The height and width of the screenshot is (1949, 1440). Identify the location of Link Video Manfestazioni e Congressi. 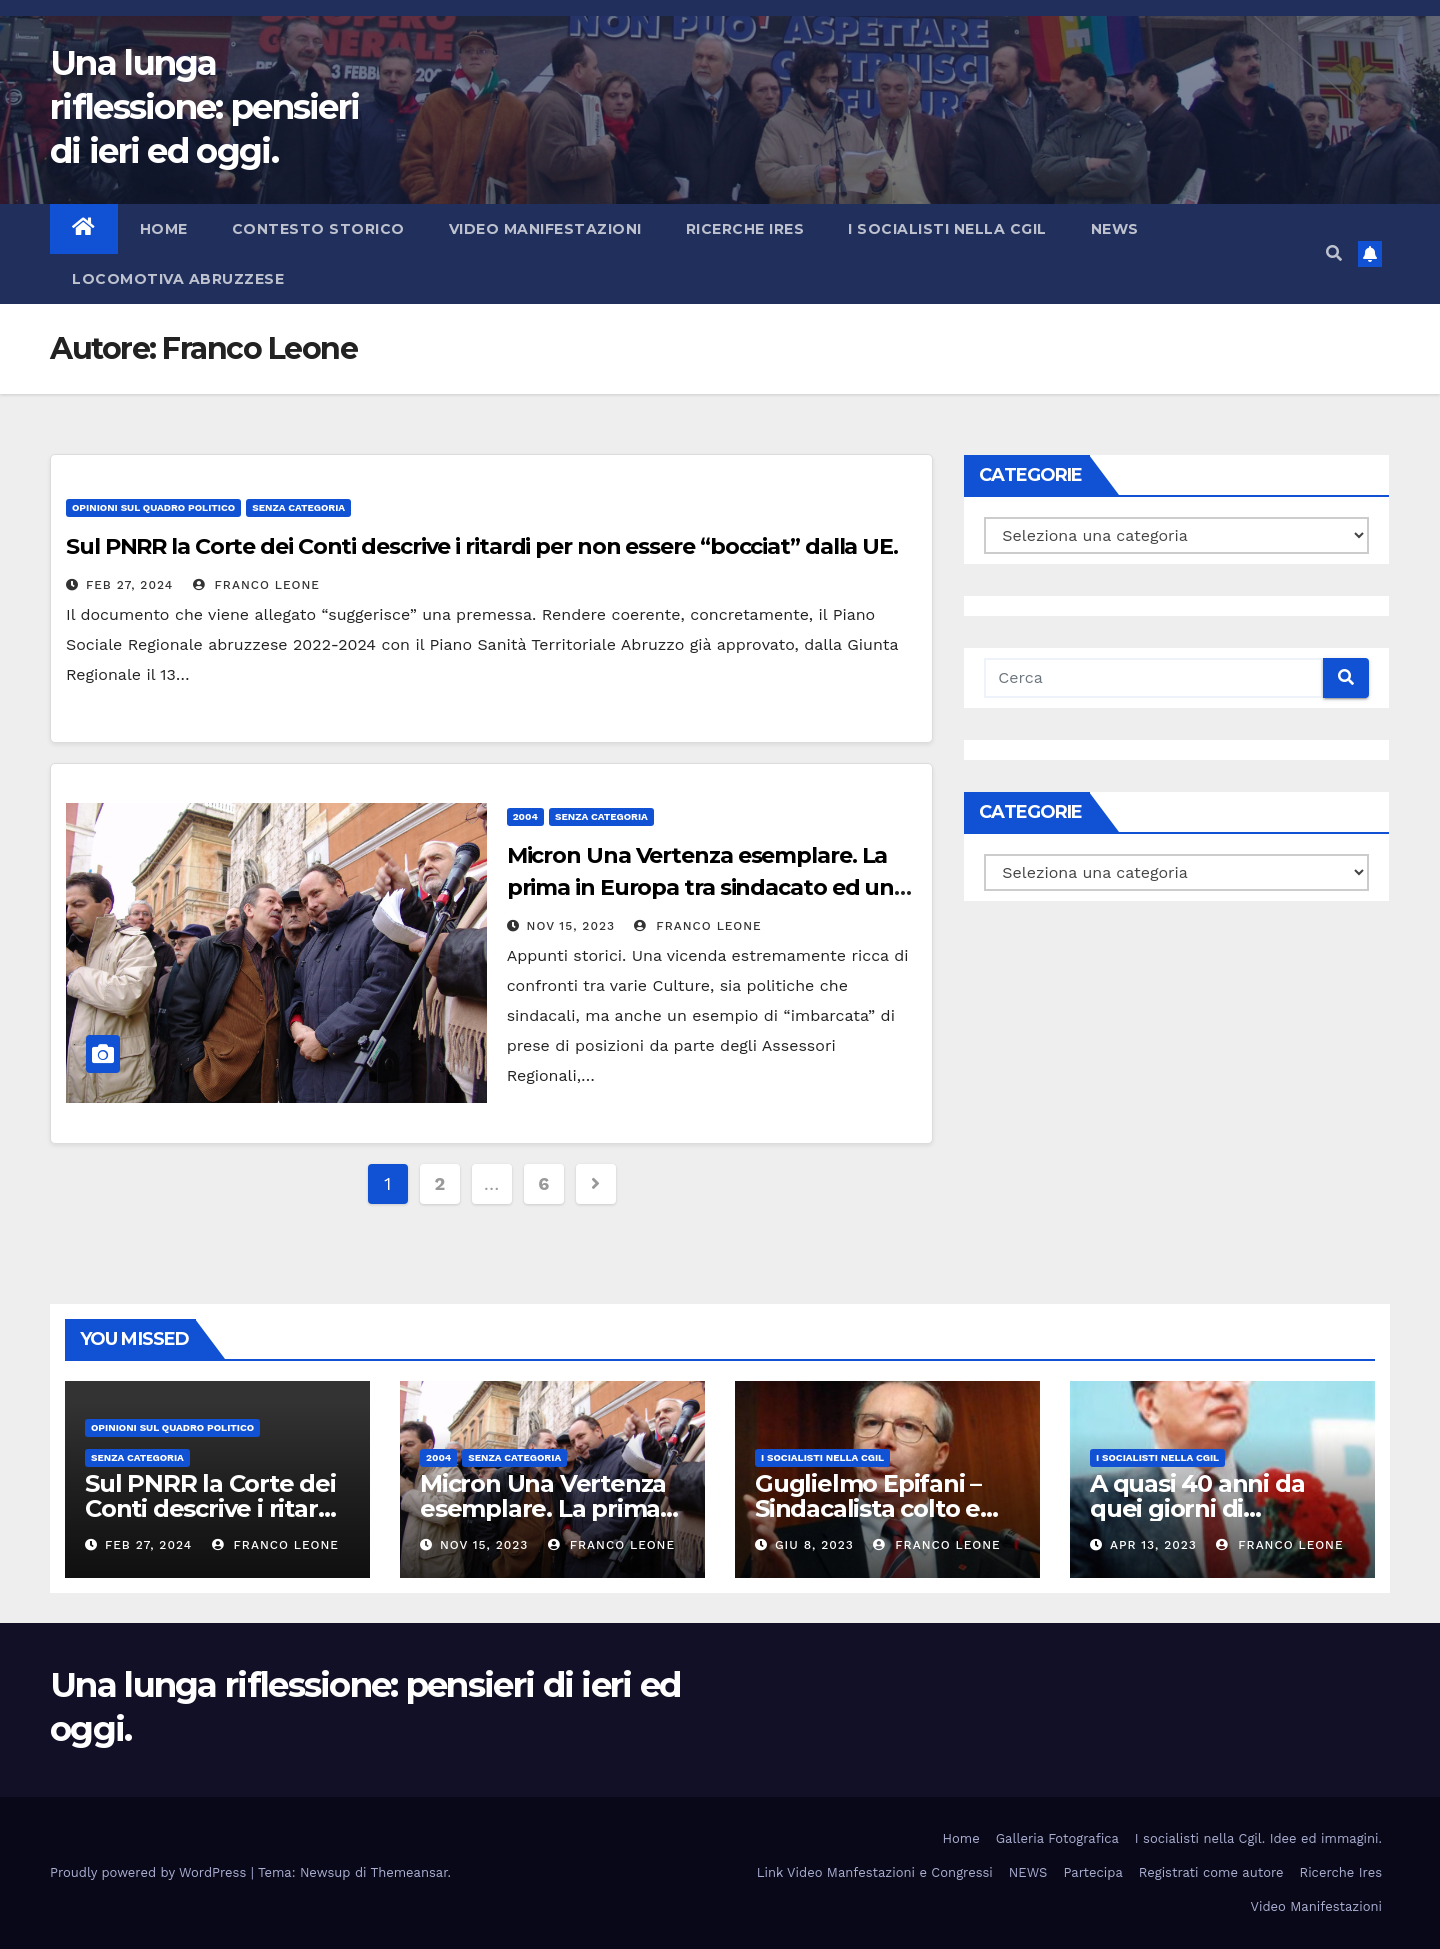
(875, 1872).